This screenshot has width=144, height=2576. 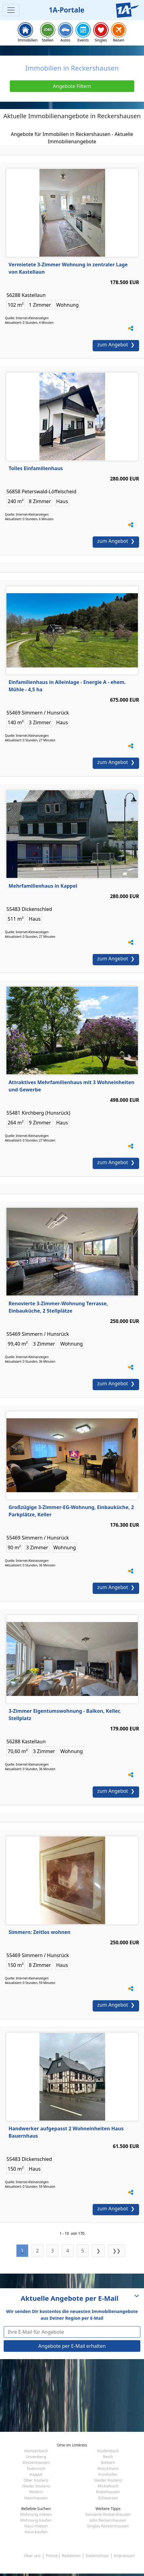 I want to click on Michelbach, so click(x=108, y=2486).